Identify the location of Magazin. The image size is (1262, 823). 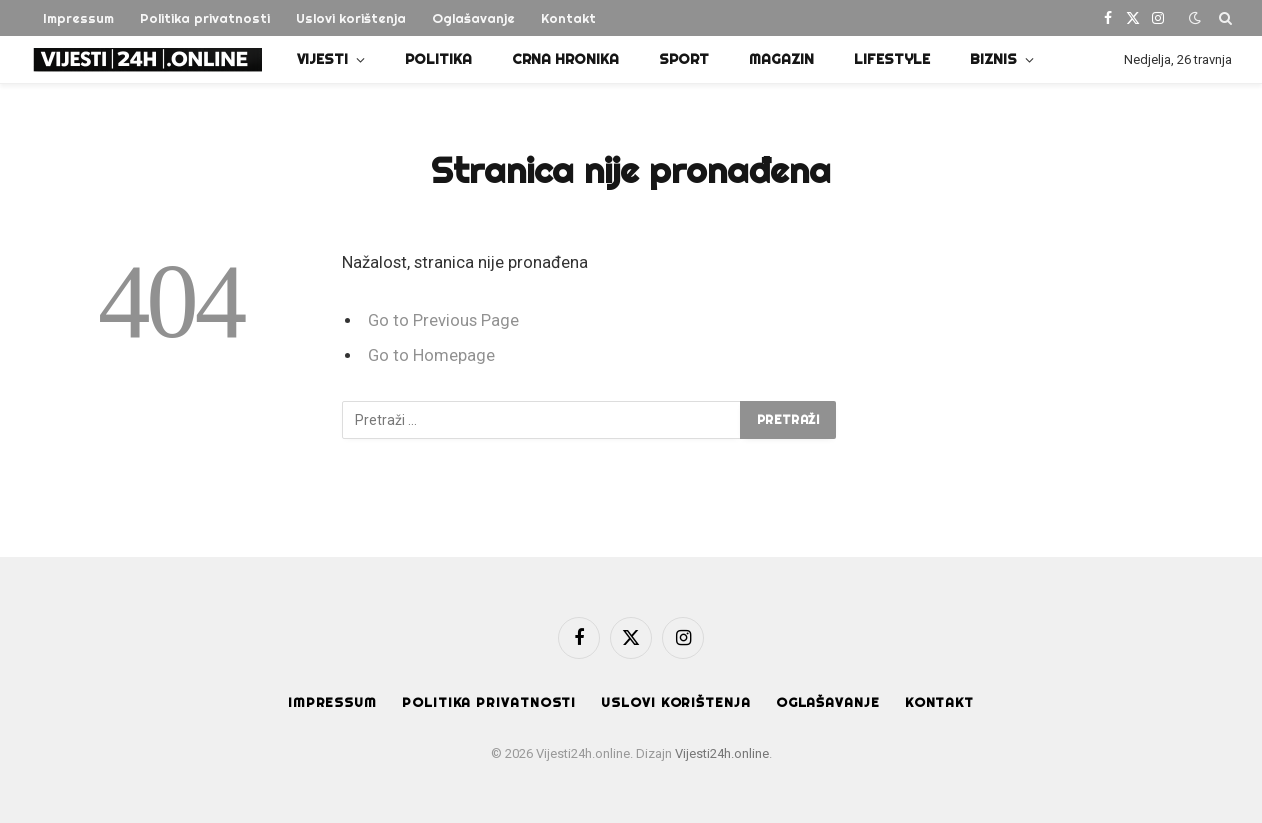
(781, 59).